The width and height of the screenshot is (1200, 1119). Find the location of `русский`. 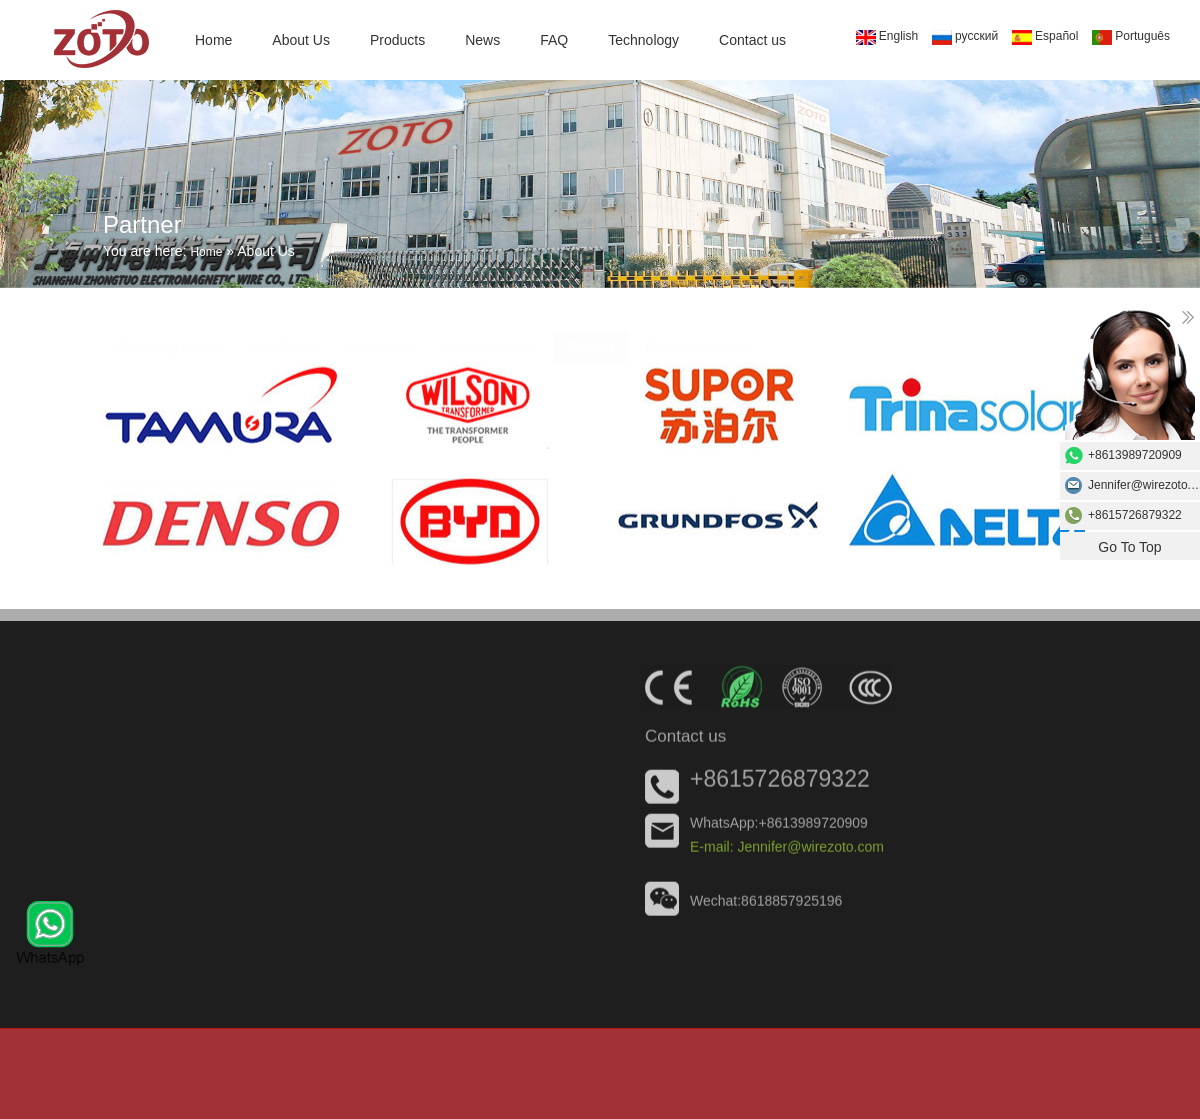

русский is located at coordinates (965, 37).